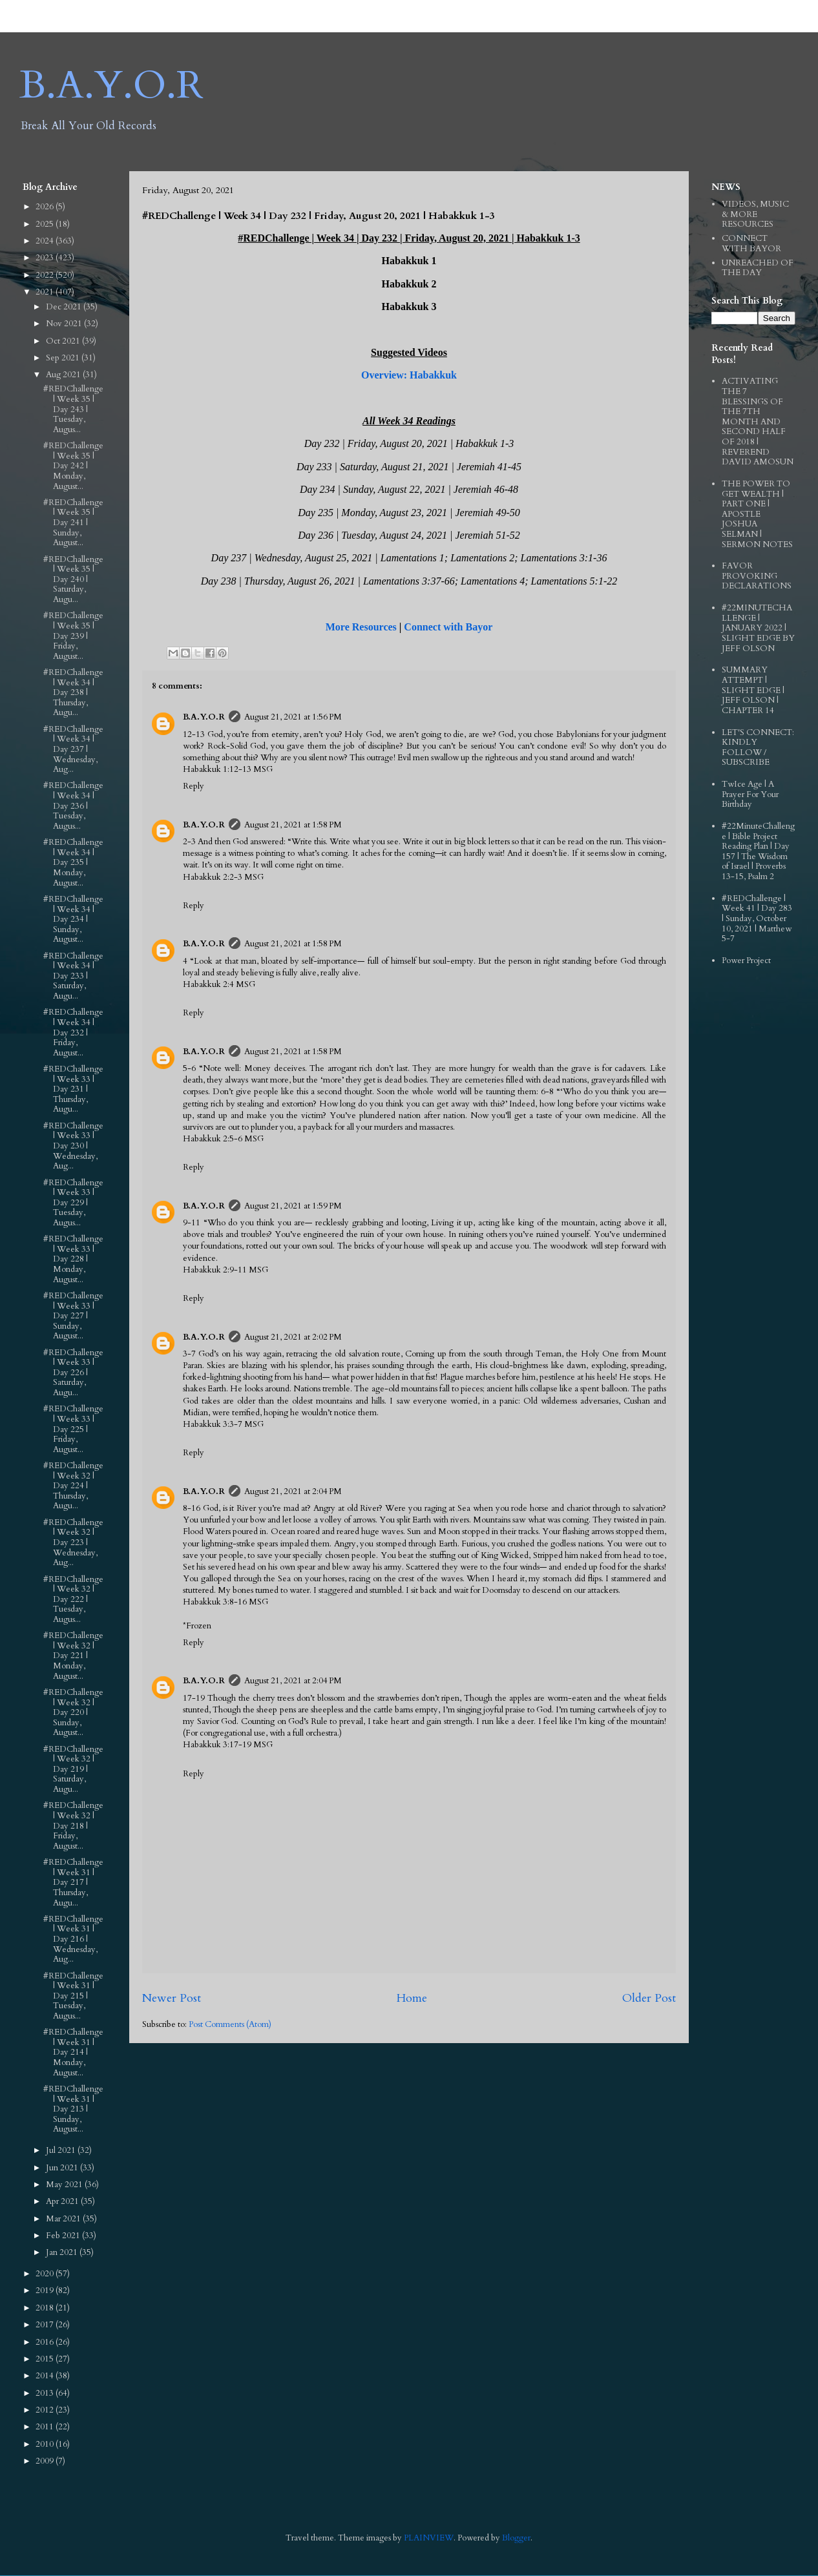 The image size is (818, 2576). I want to click on 2025, so click(46, 224).